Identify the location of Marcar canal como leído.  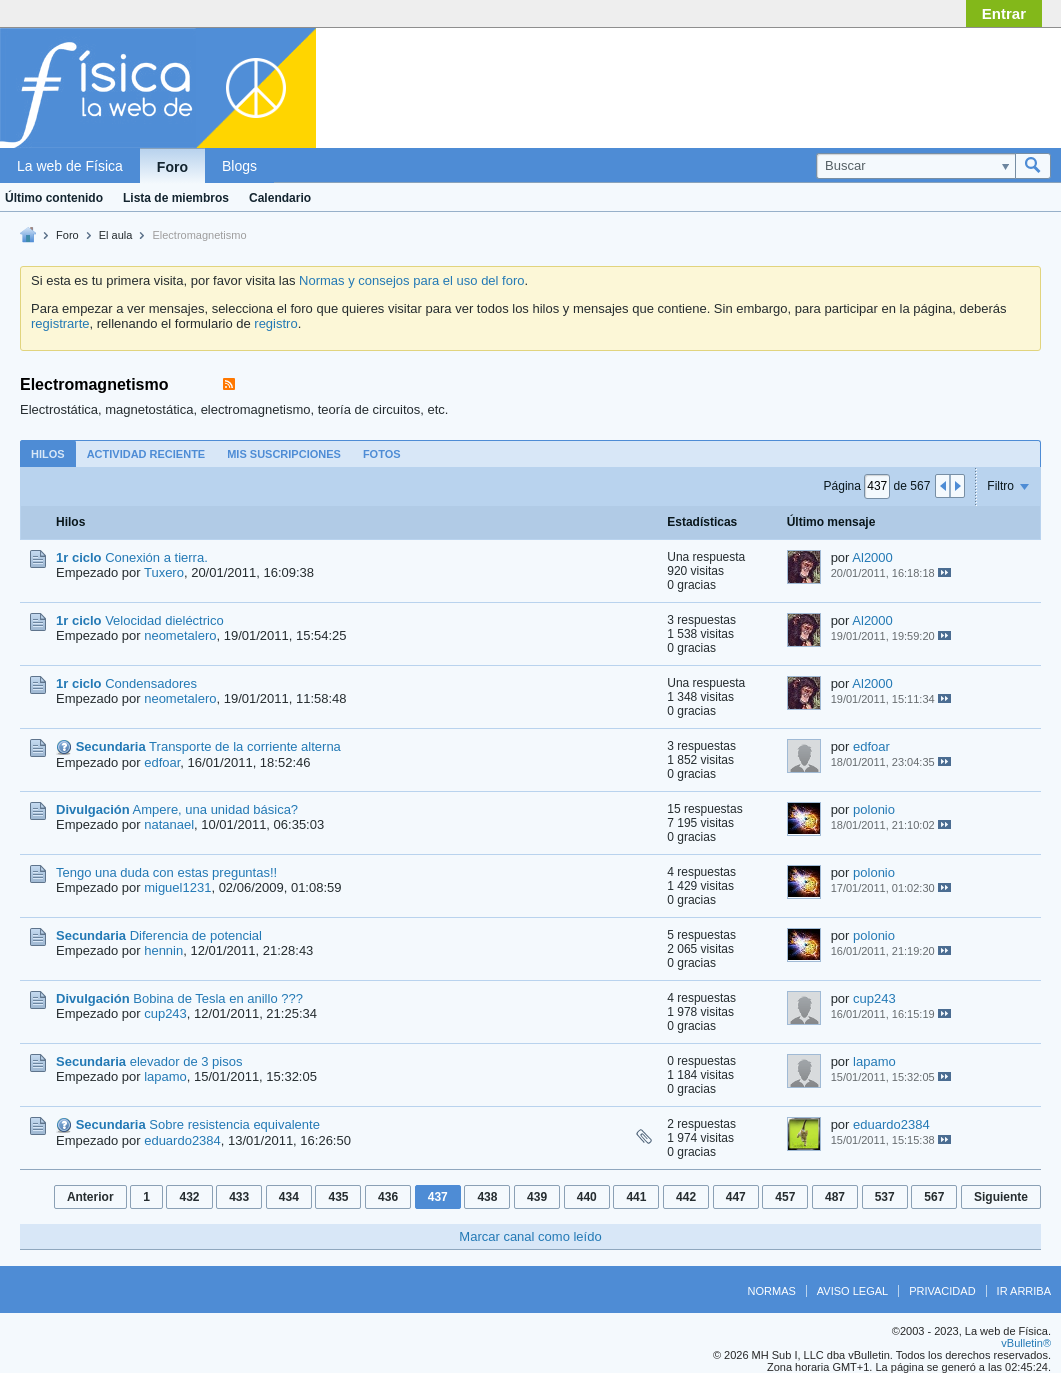
(530, 1236).